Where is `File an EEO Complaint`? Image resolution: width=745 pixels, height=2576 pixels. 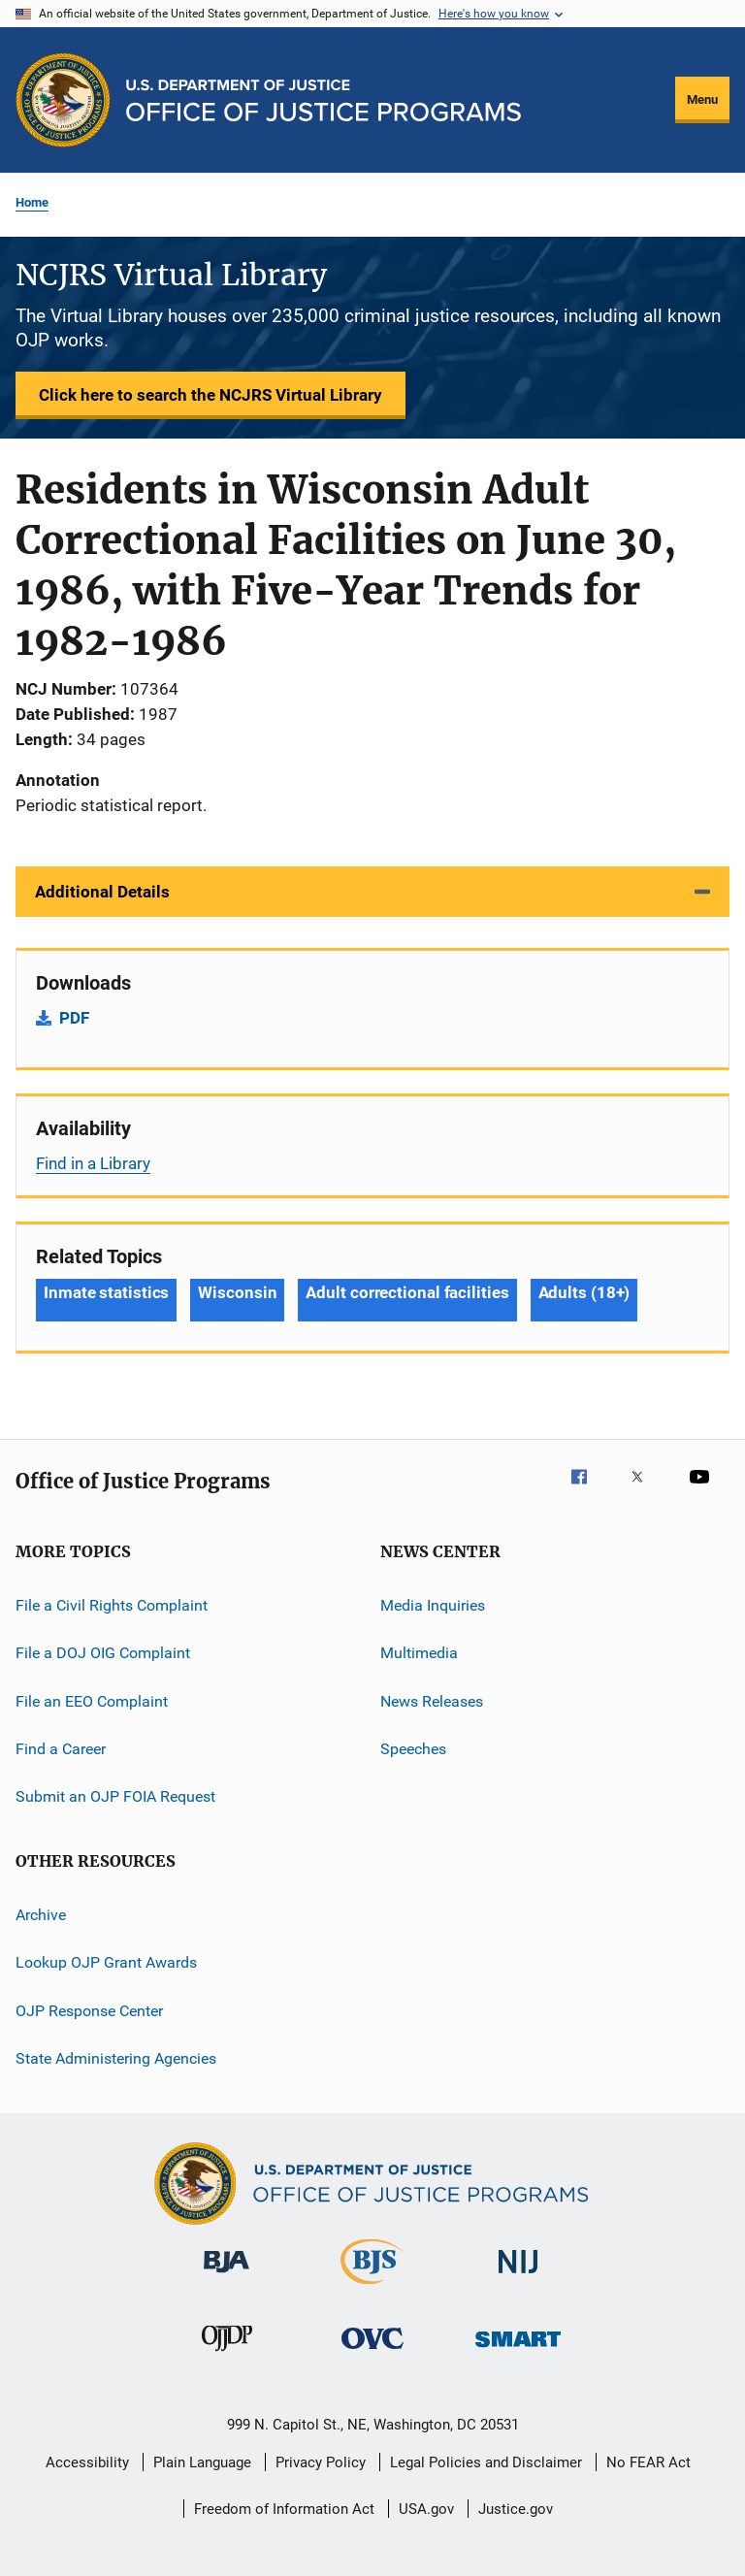
File an EEO Complaint is located at coordinates (92, 1701).